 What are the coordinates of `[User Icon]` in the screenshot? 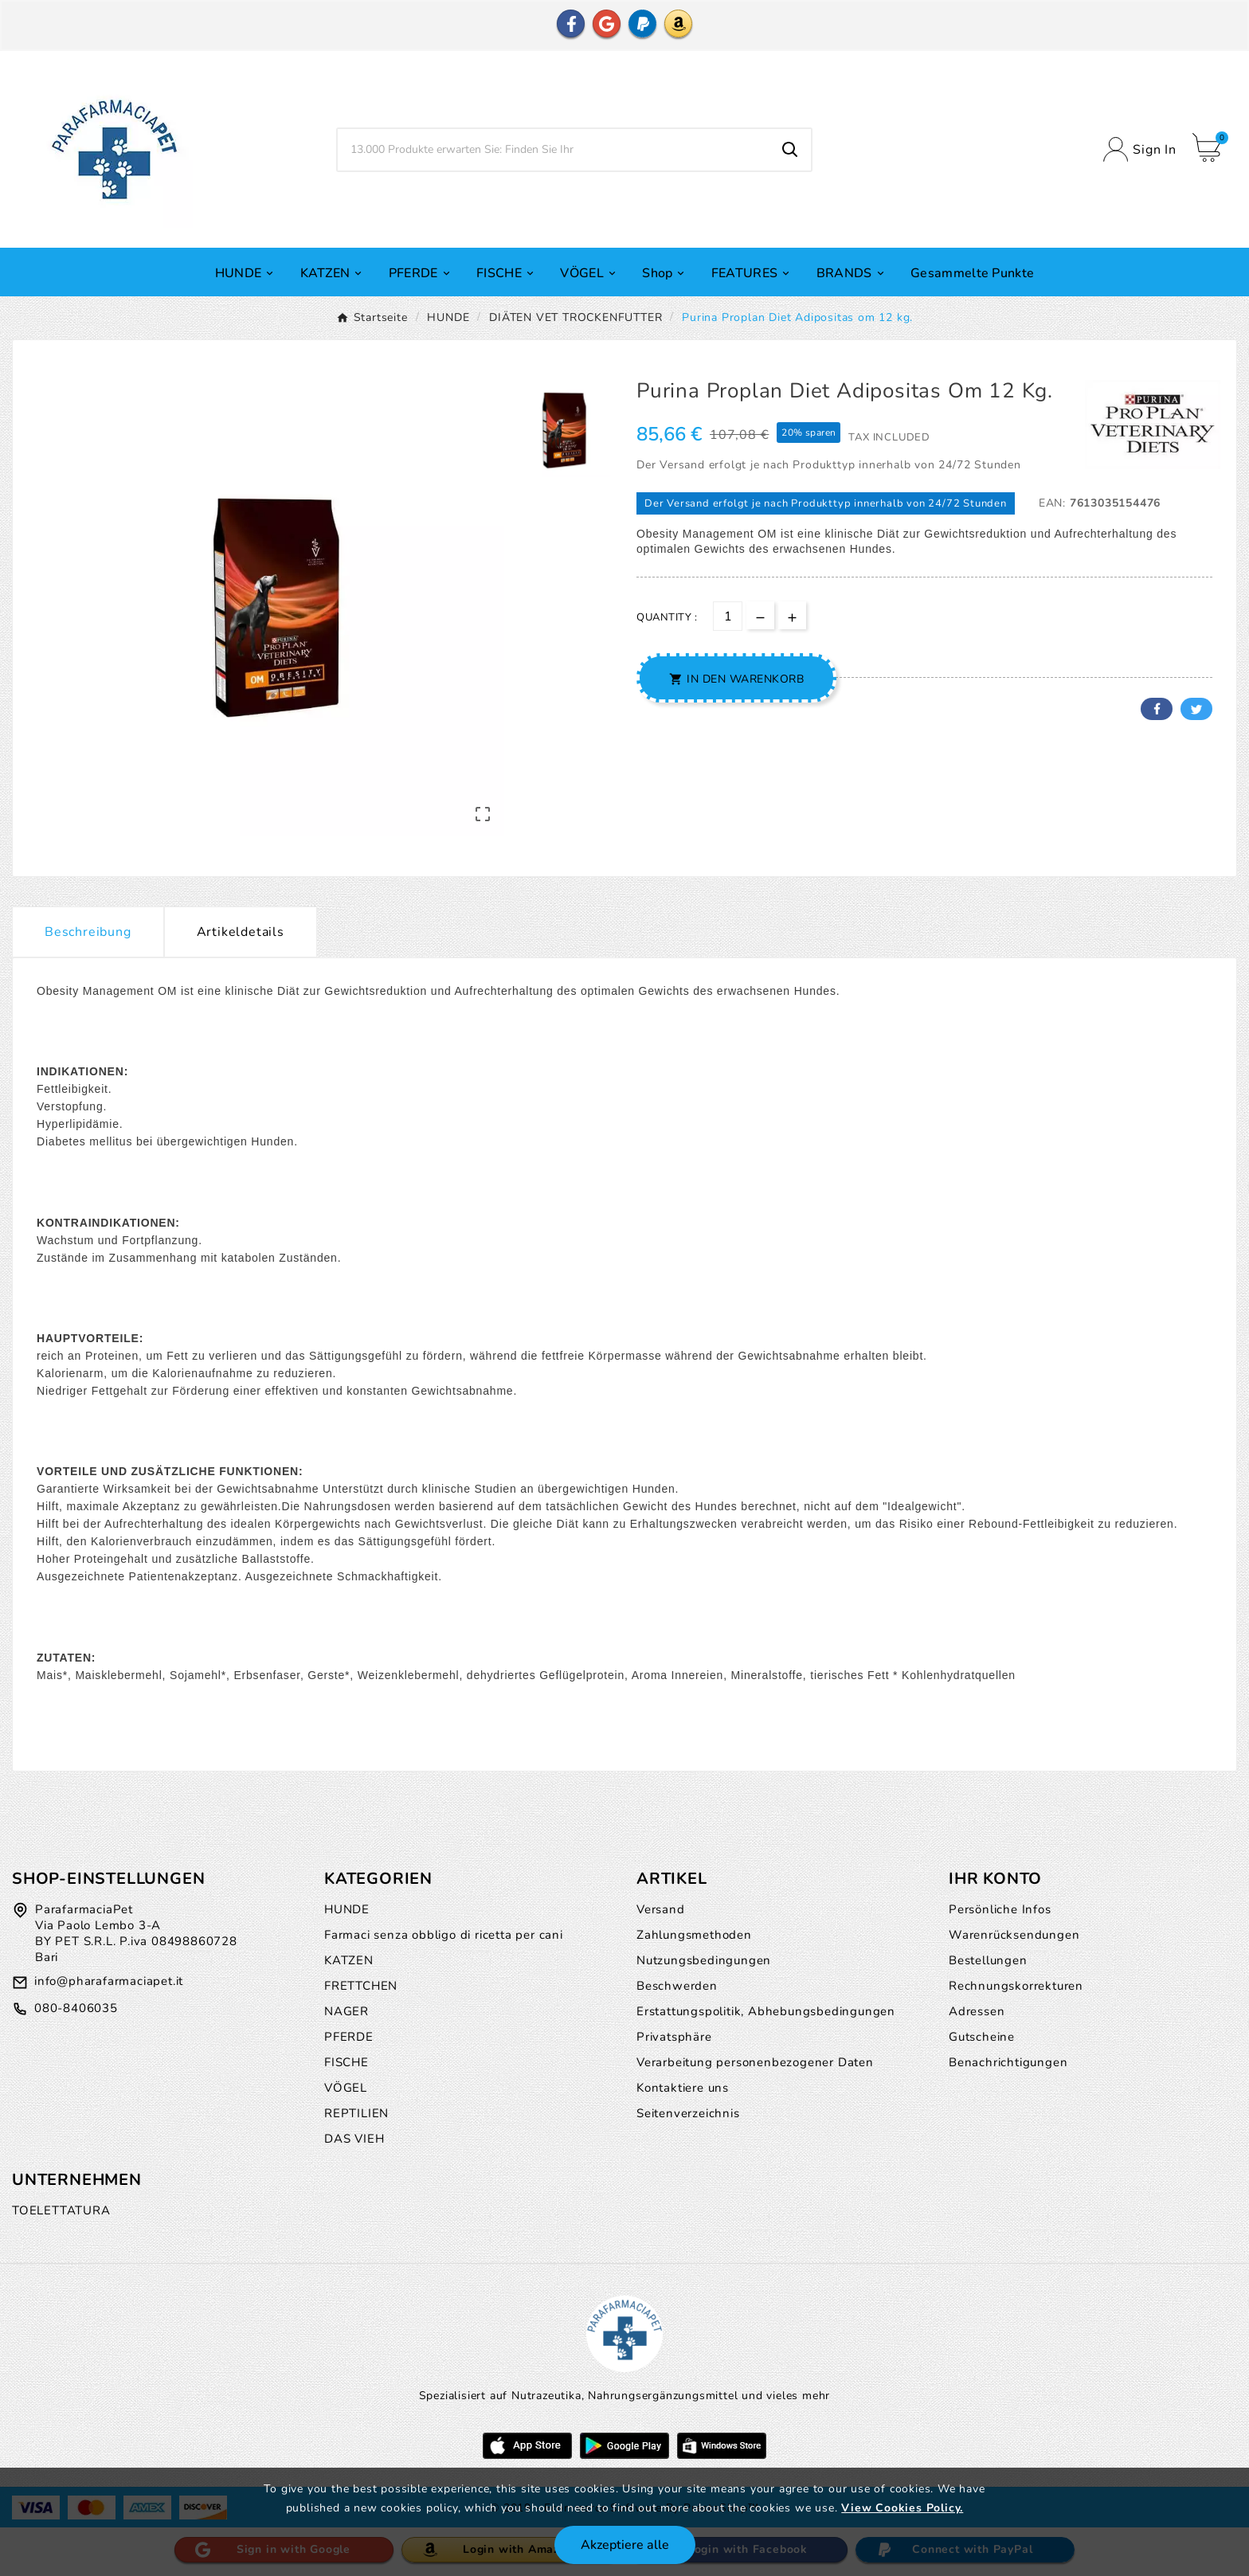 It's located at (1140, 149).